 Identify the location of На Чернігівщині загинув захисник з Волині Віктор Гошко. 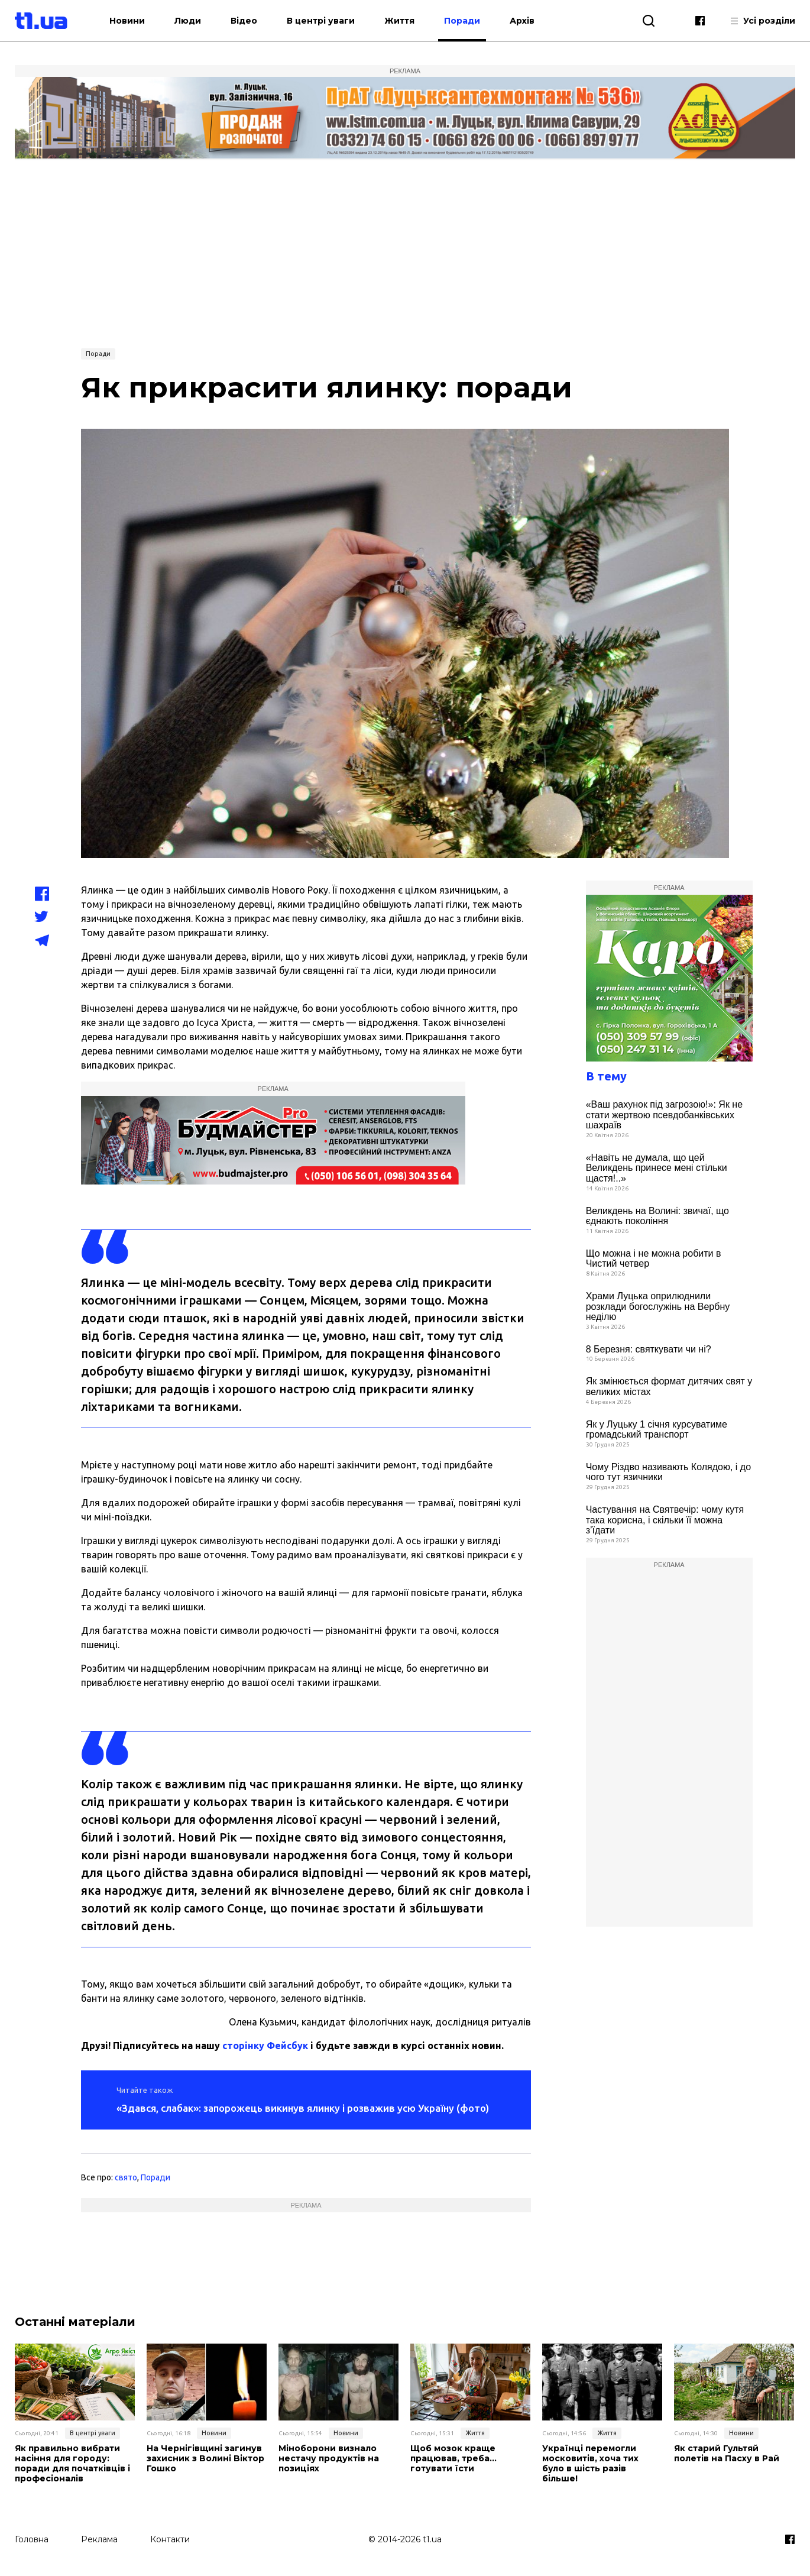
(205, 2458).